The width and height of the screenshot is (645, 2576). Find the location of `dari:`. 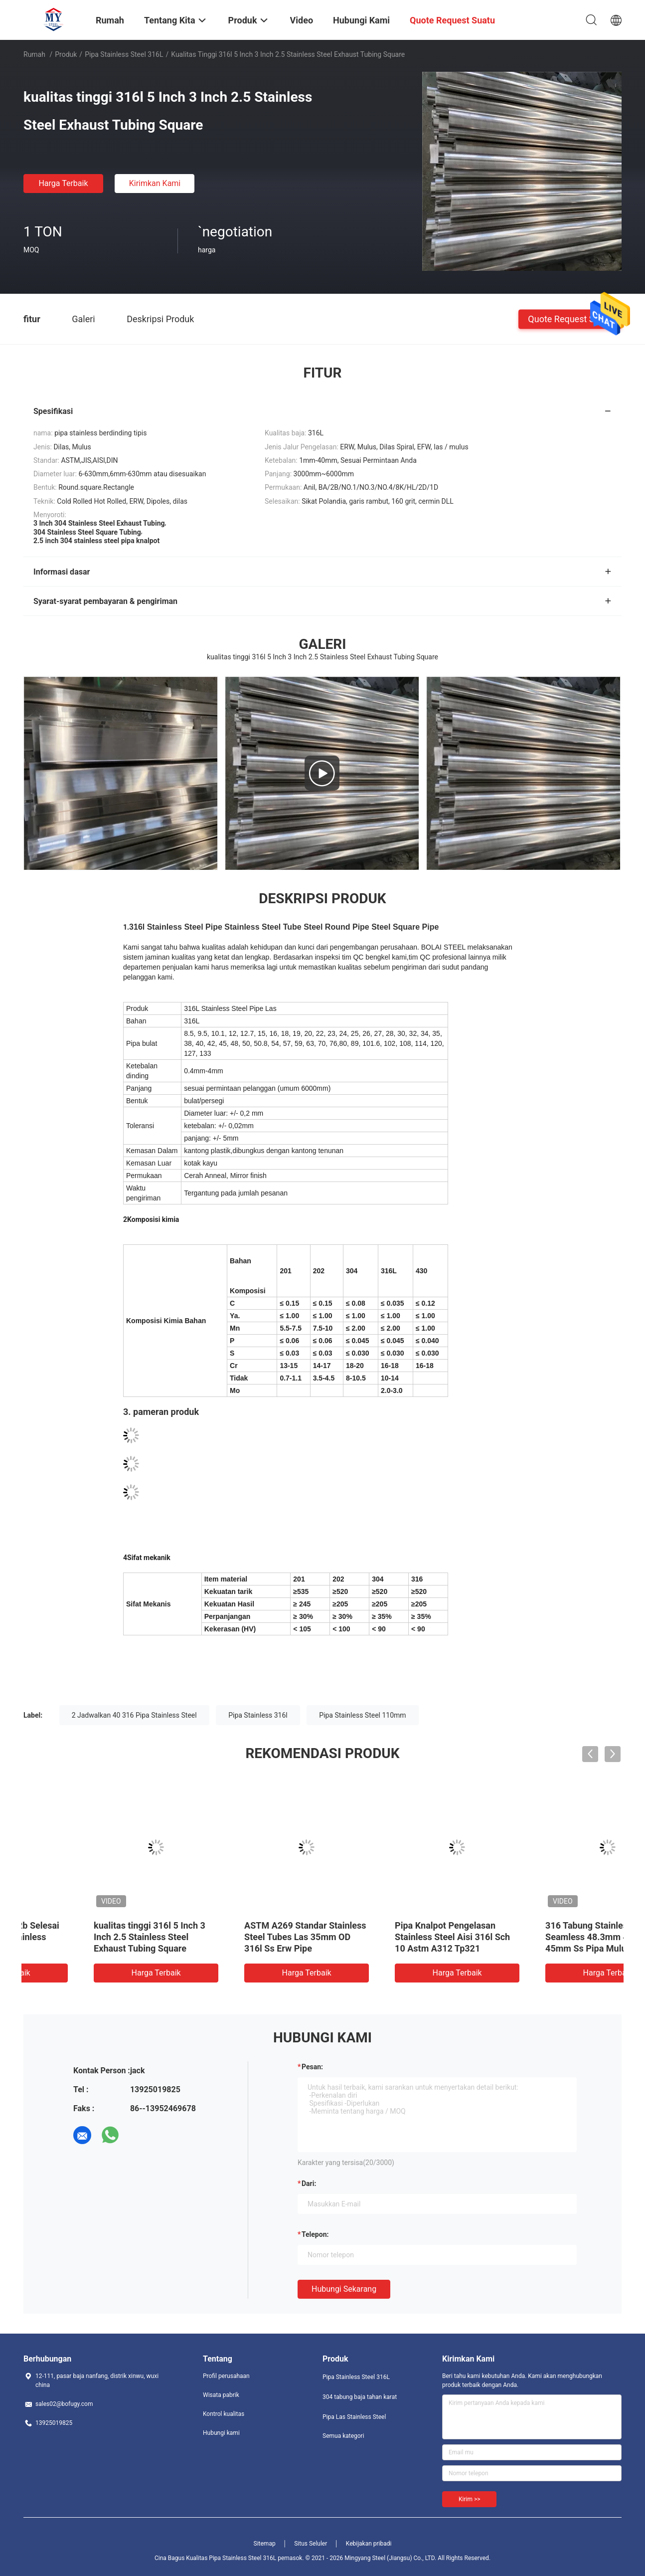

dari: is located at coordinates (309, 2183).